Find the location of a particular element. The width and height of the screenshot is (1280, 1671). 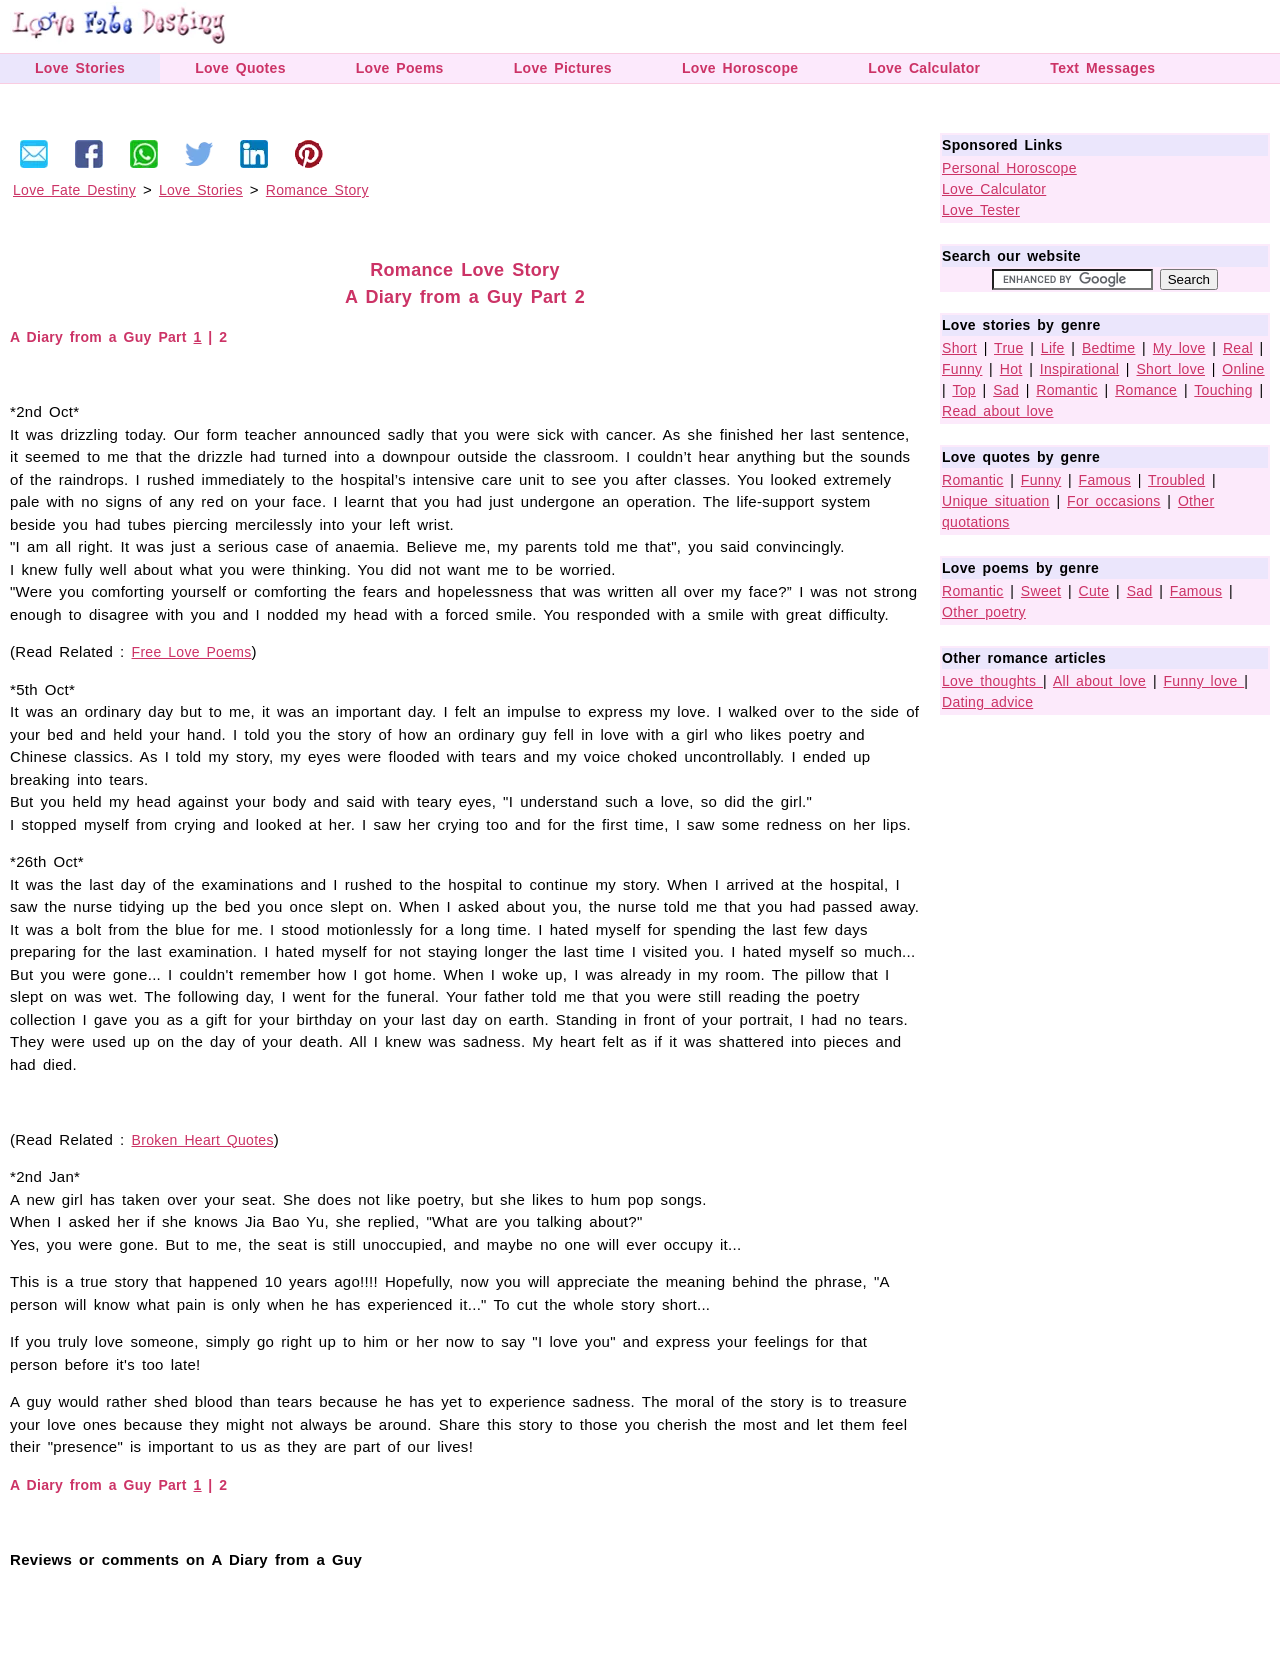

Dating advice is located at coordinates (987, 702).